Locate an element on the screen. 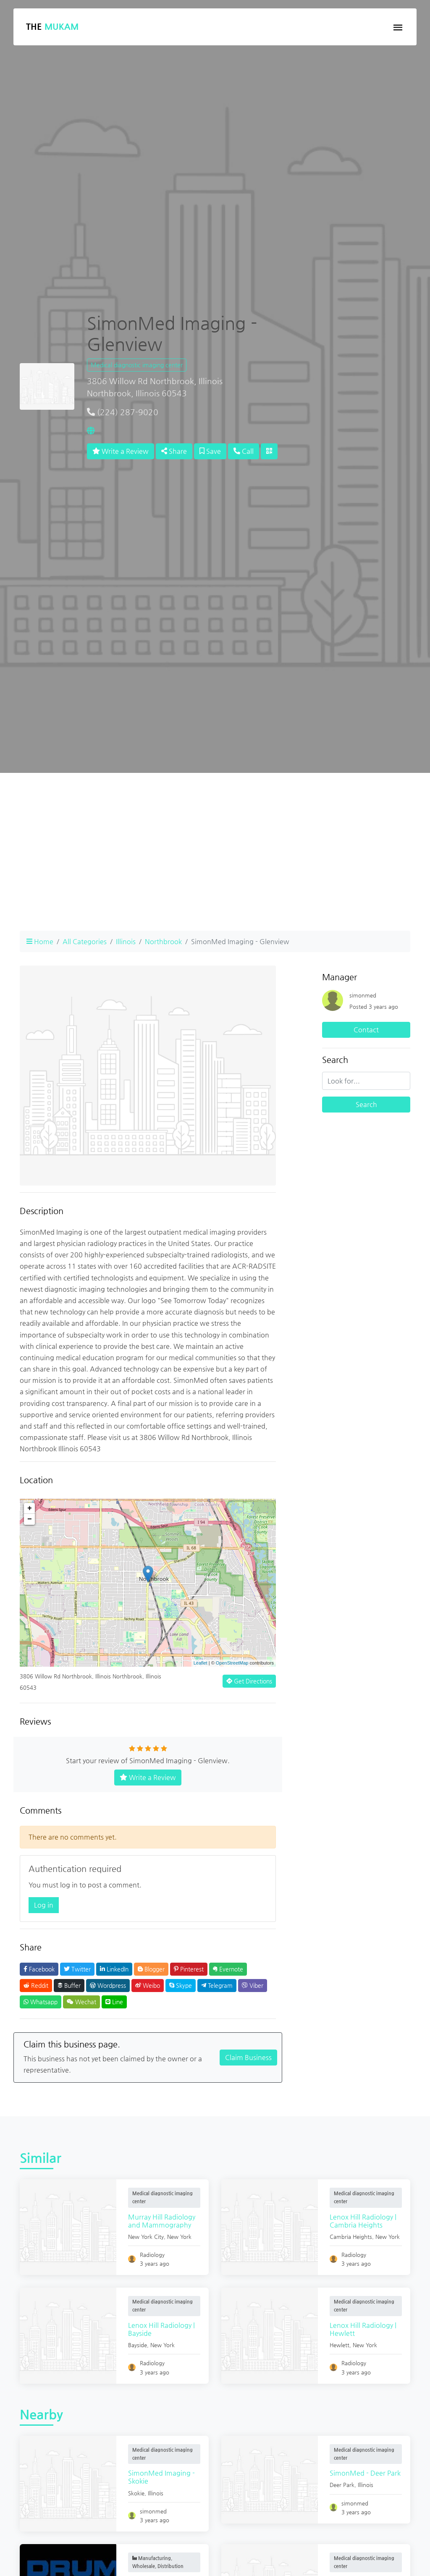  Line is located at coordinates (114, 2001).